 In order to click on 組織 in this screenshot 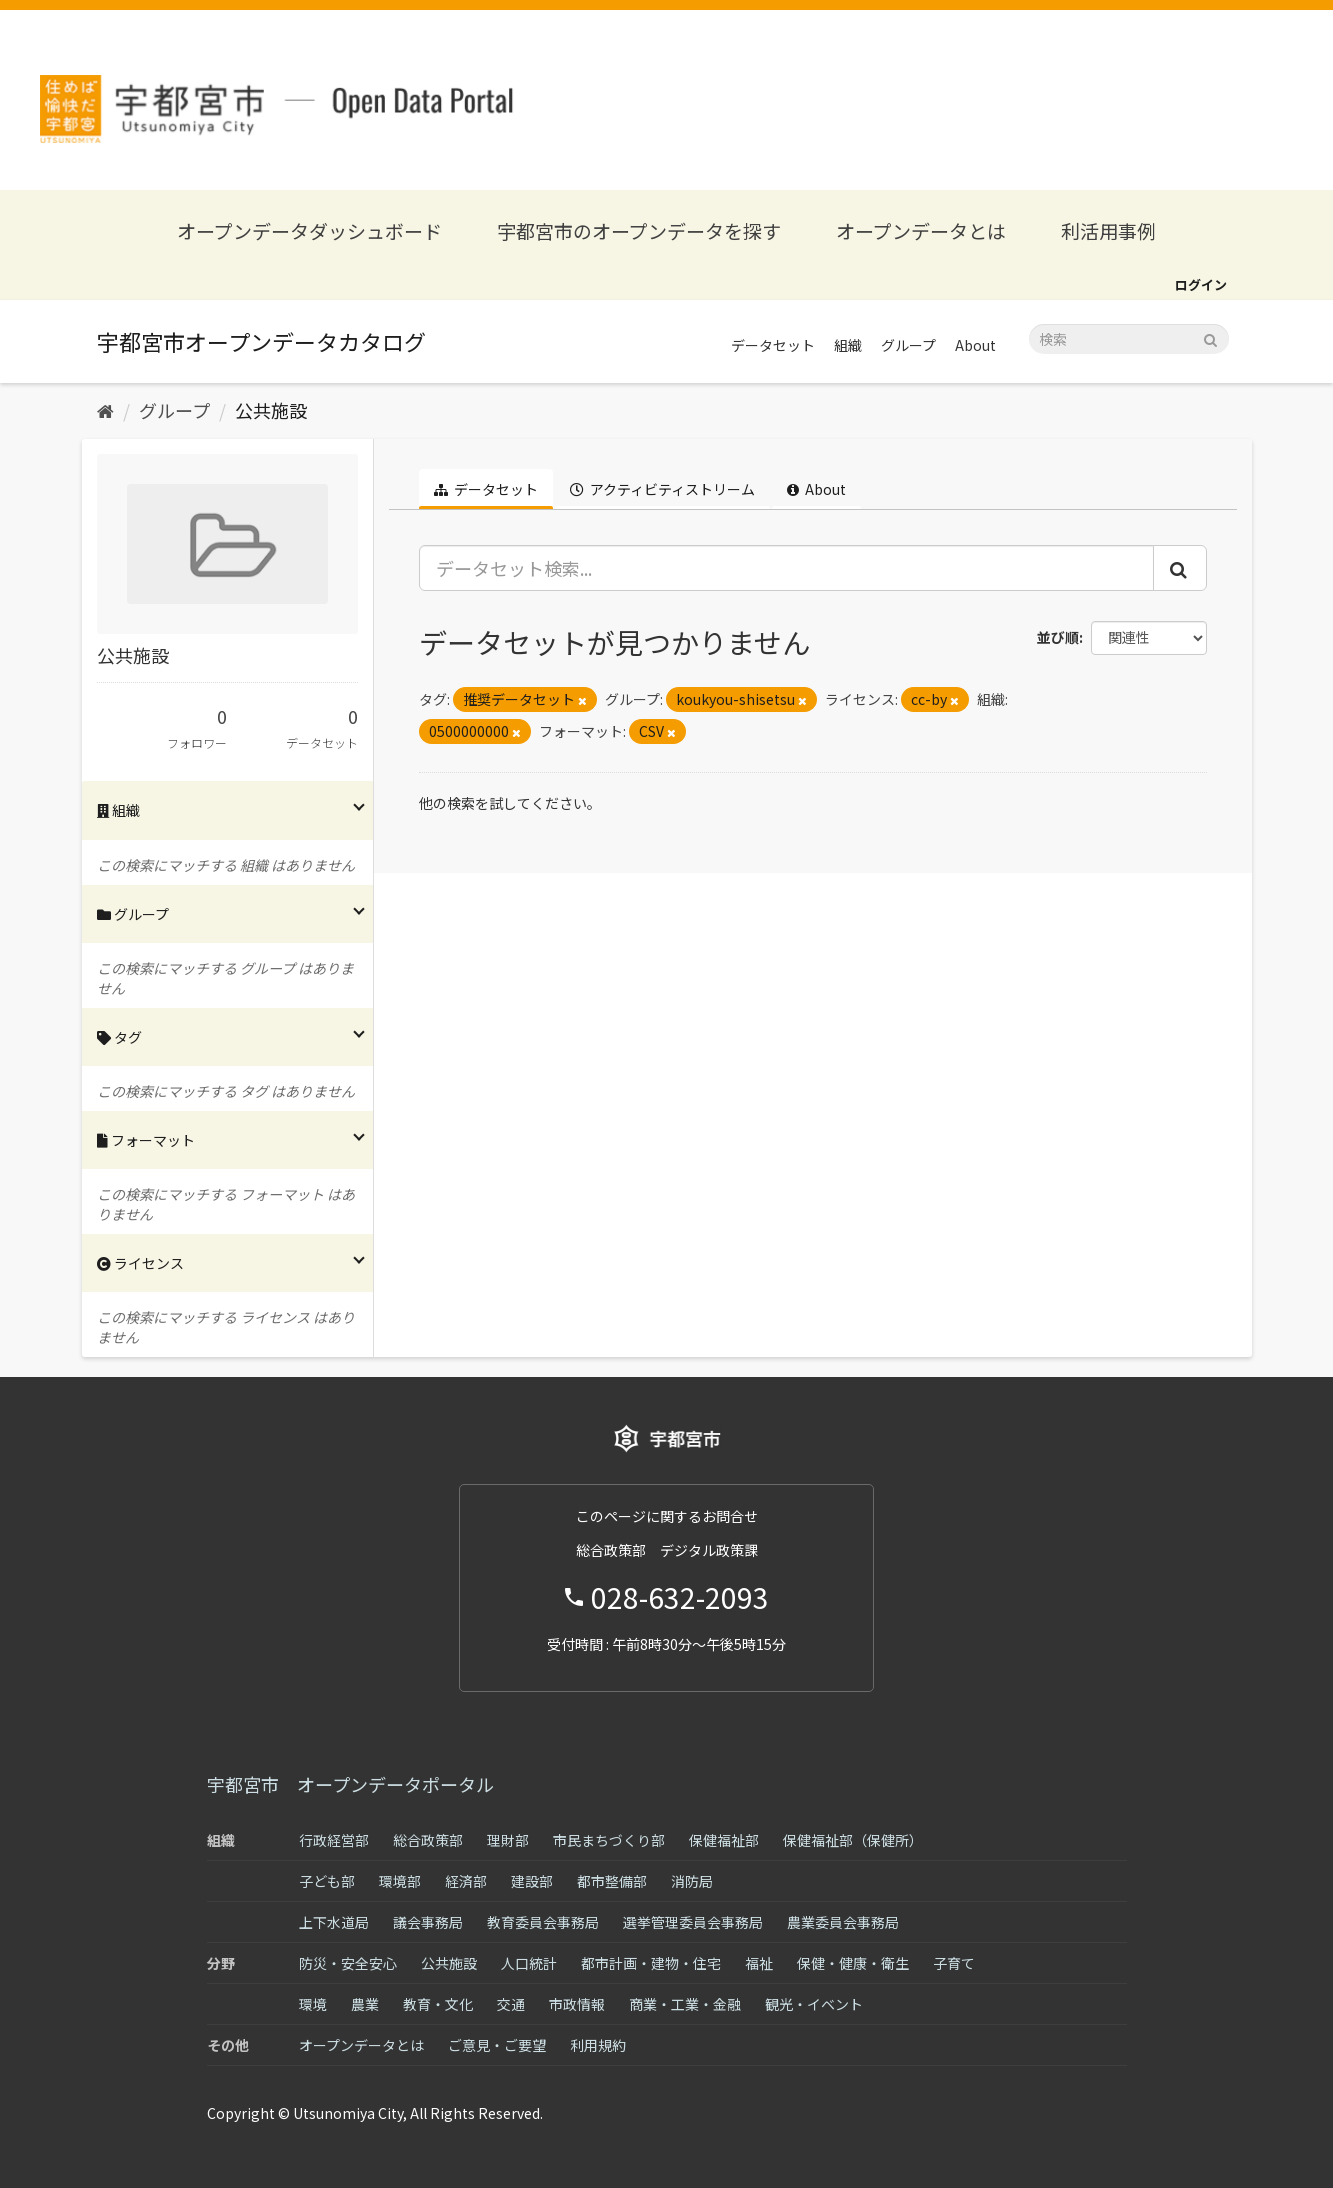, I will do `click(848, 345)`.